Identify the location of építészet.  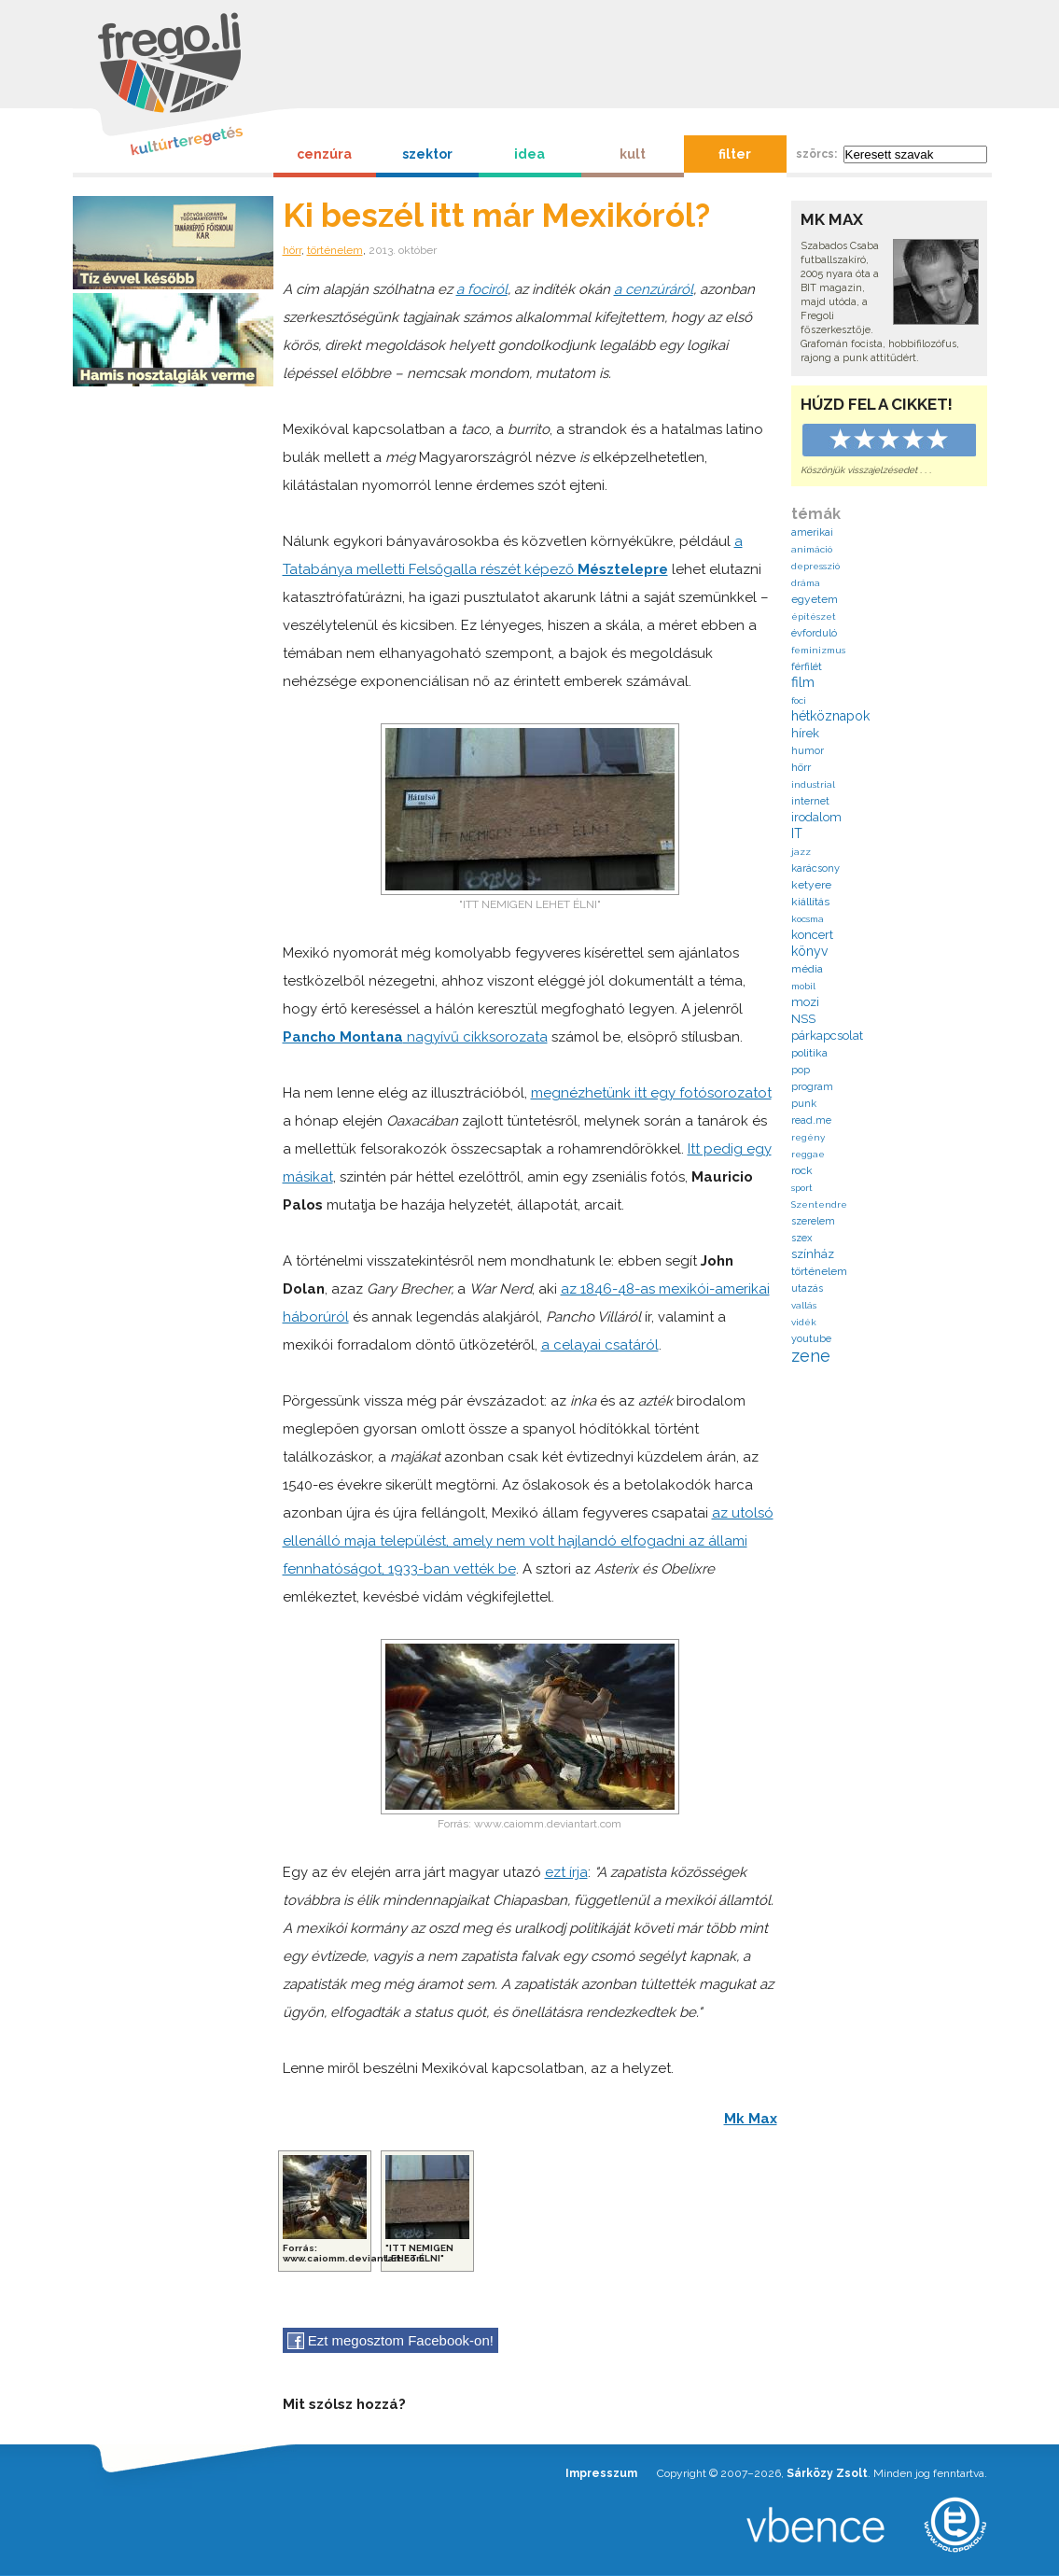
(813, 616).